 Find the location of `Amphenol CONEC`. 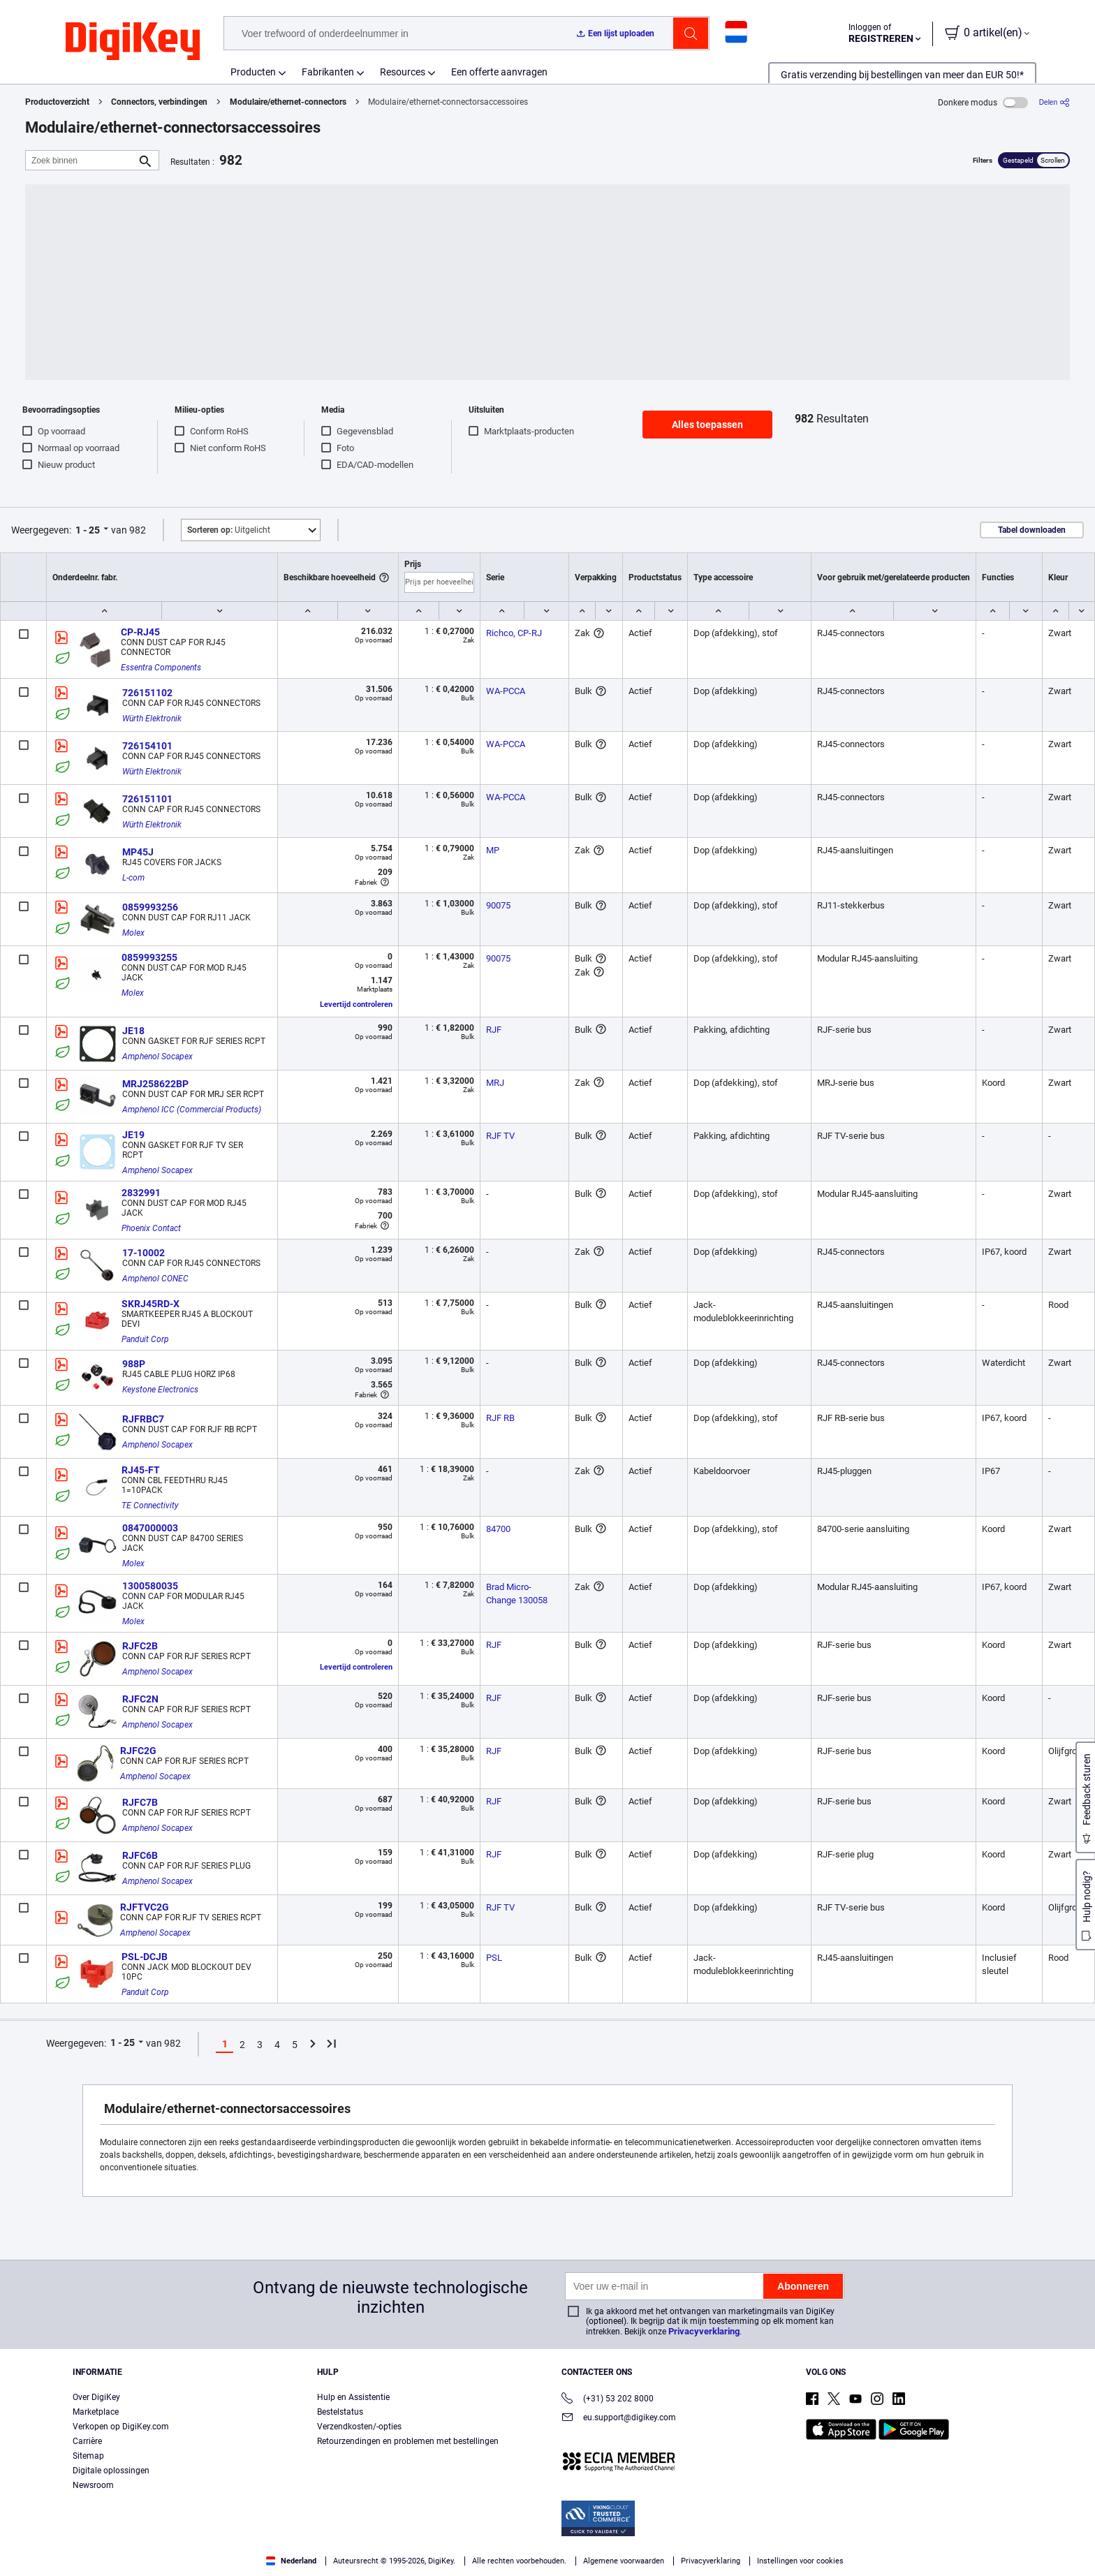

Amphenol CONEC is located at coordinates (155, 1278).